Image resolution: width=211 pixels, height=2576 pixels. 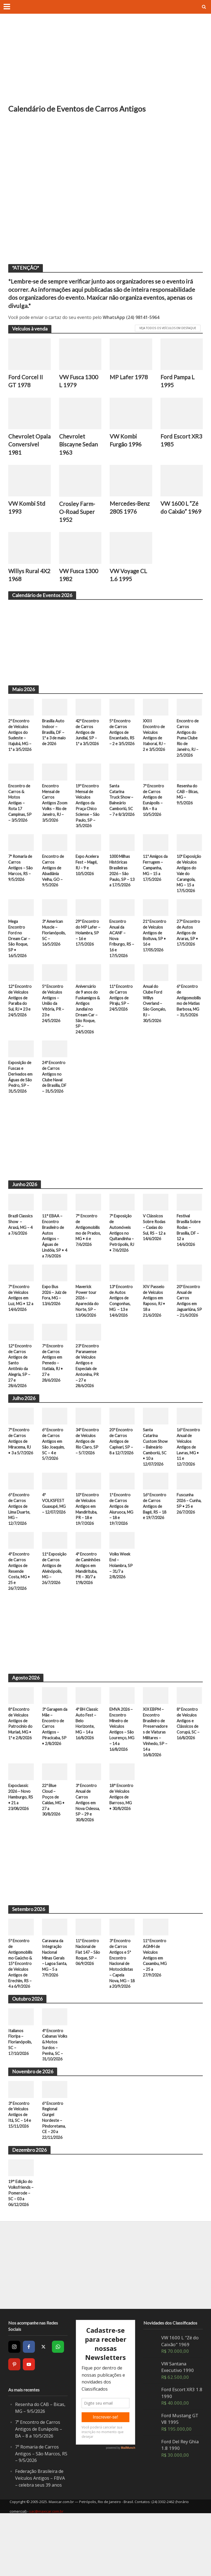 What do you see at coordinates (154, 1025) in the screenshot?
I see `Anual do Clube Ford Willys Overland – São Gonçalo, RJ – 30/5/2026` at bounding box center [154, 1025].